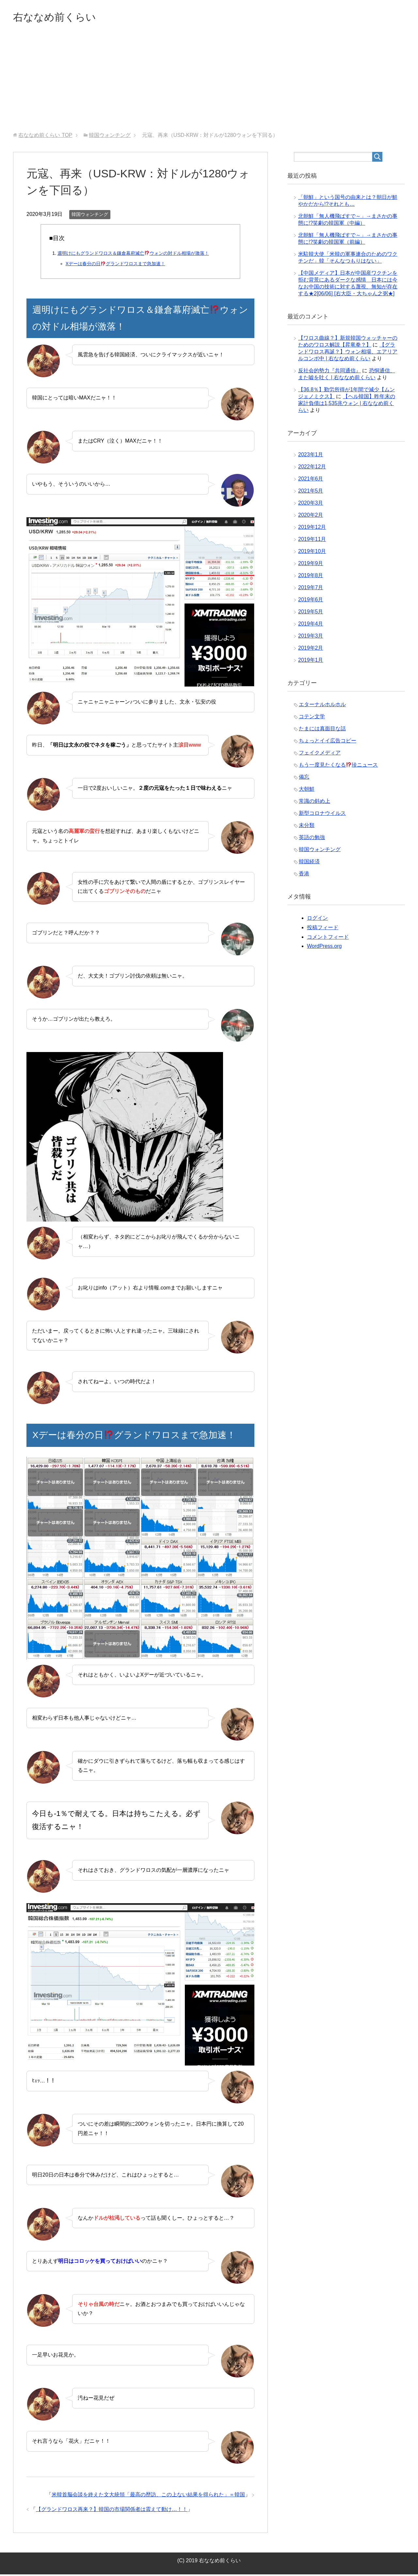 This screenshot has height=2576, width=418. I want to click on 常識の斜め上, so click(314, 802).